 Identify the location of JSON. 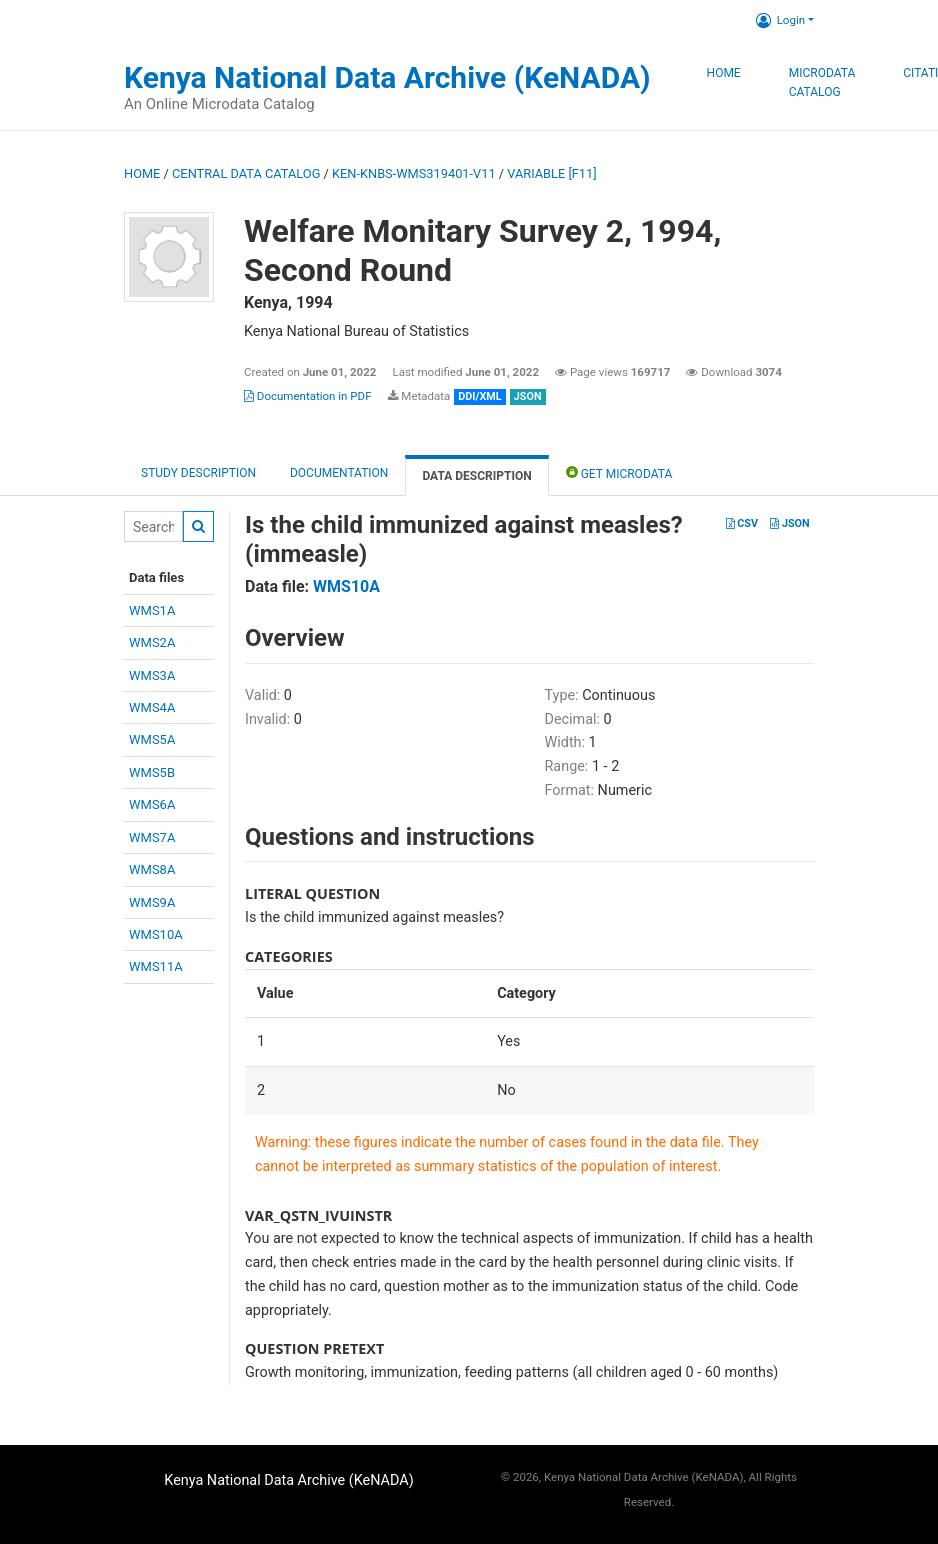
(789, 523).